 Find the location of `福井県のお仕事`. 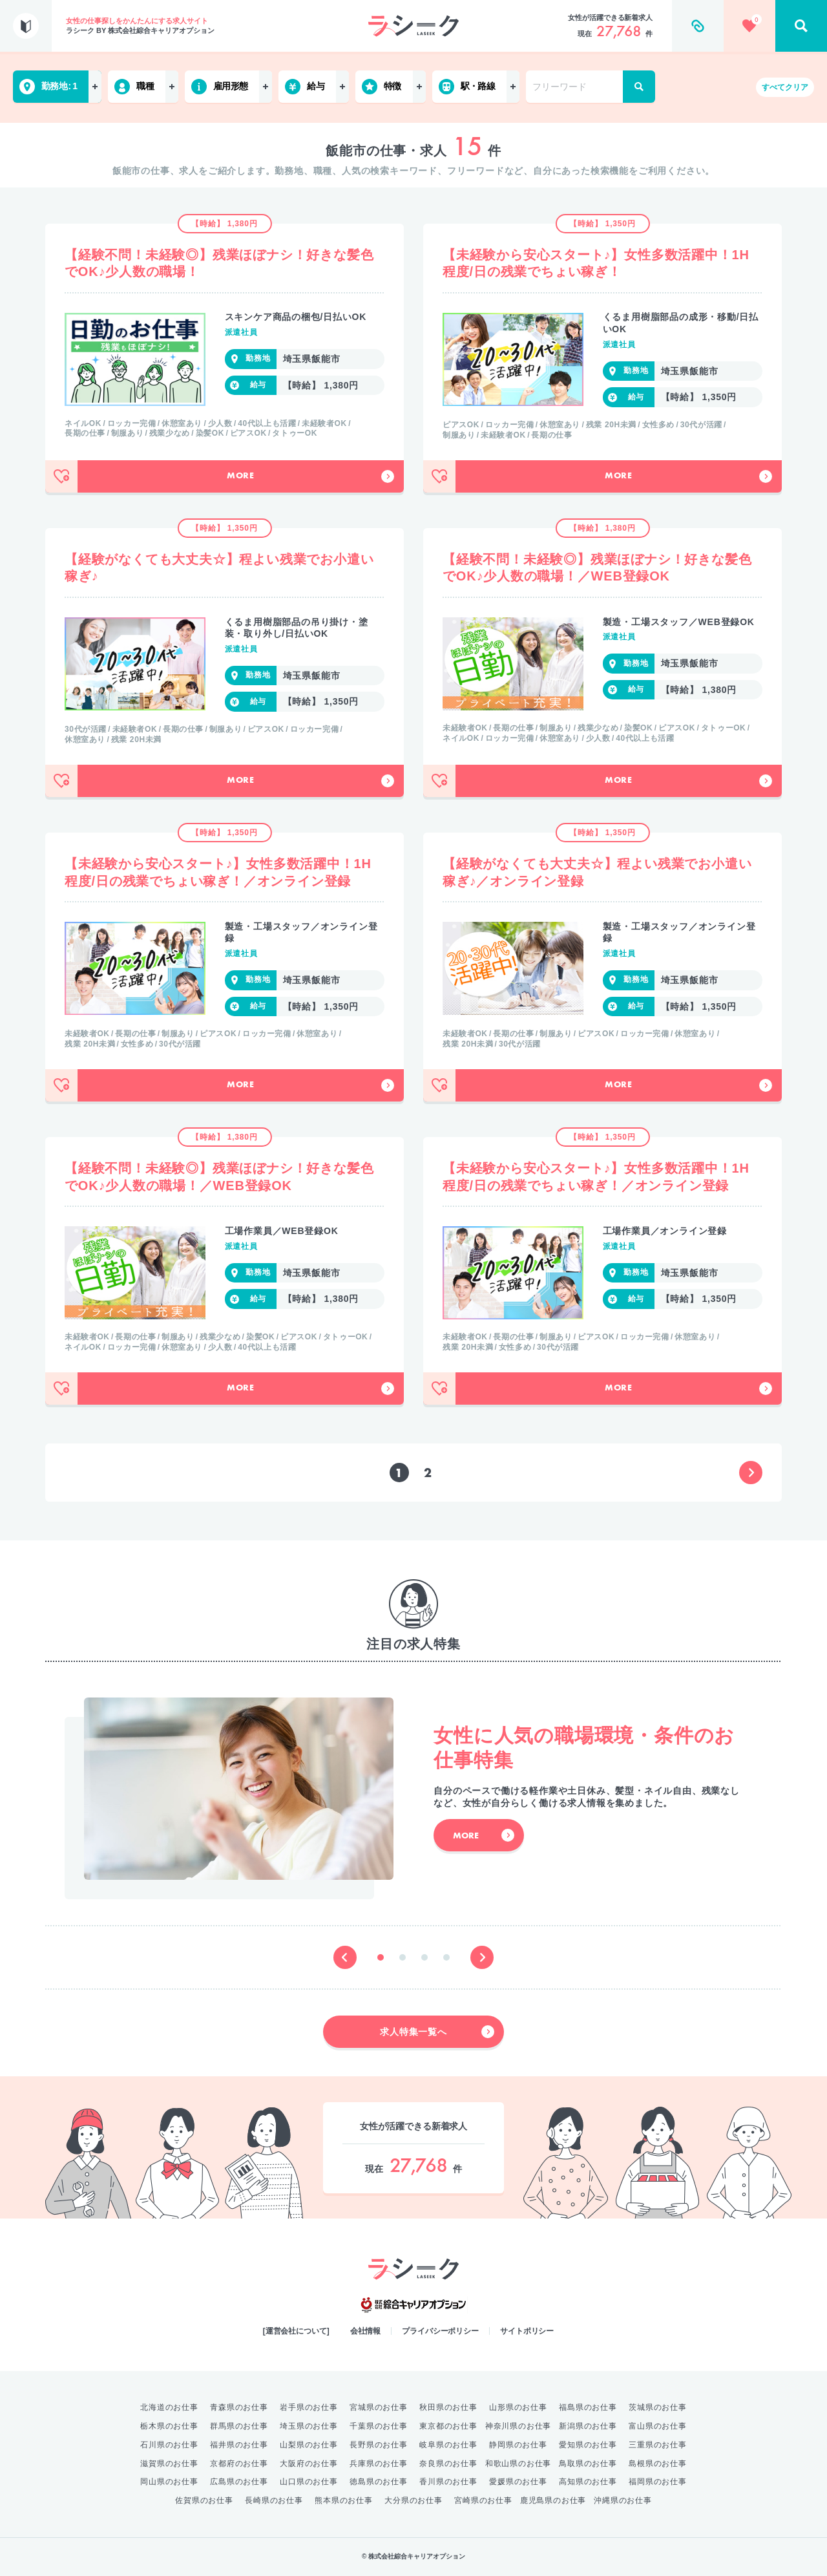

福井県のお仕事 is located at coordinates (239, 2444).